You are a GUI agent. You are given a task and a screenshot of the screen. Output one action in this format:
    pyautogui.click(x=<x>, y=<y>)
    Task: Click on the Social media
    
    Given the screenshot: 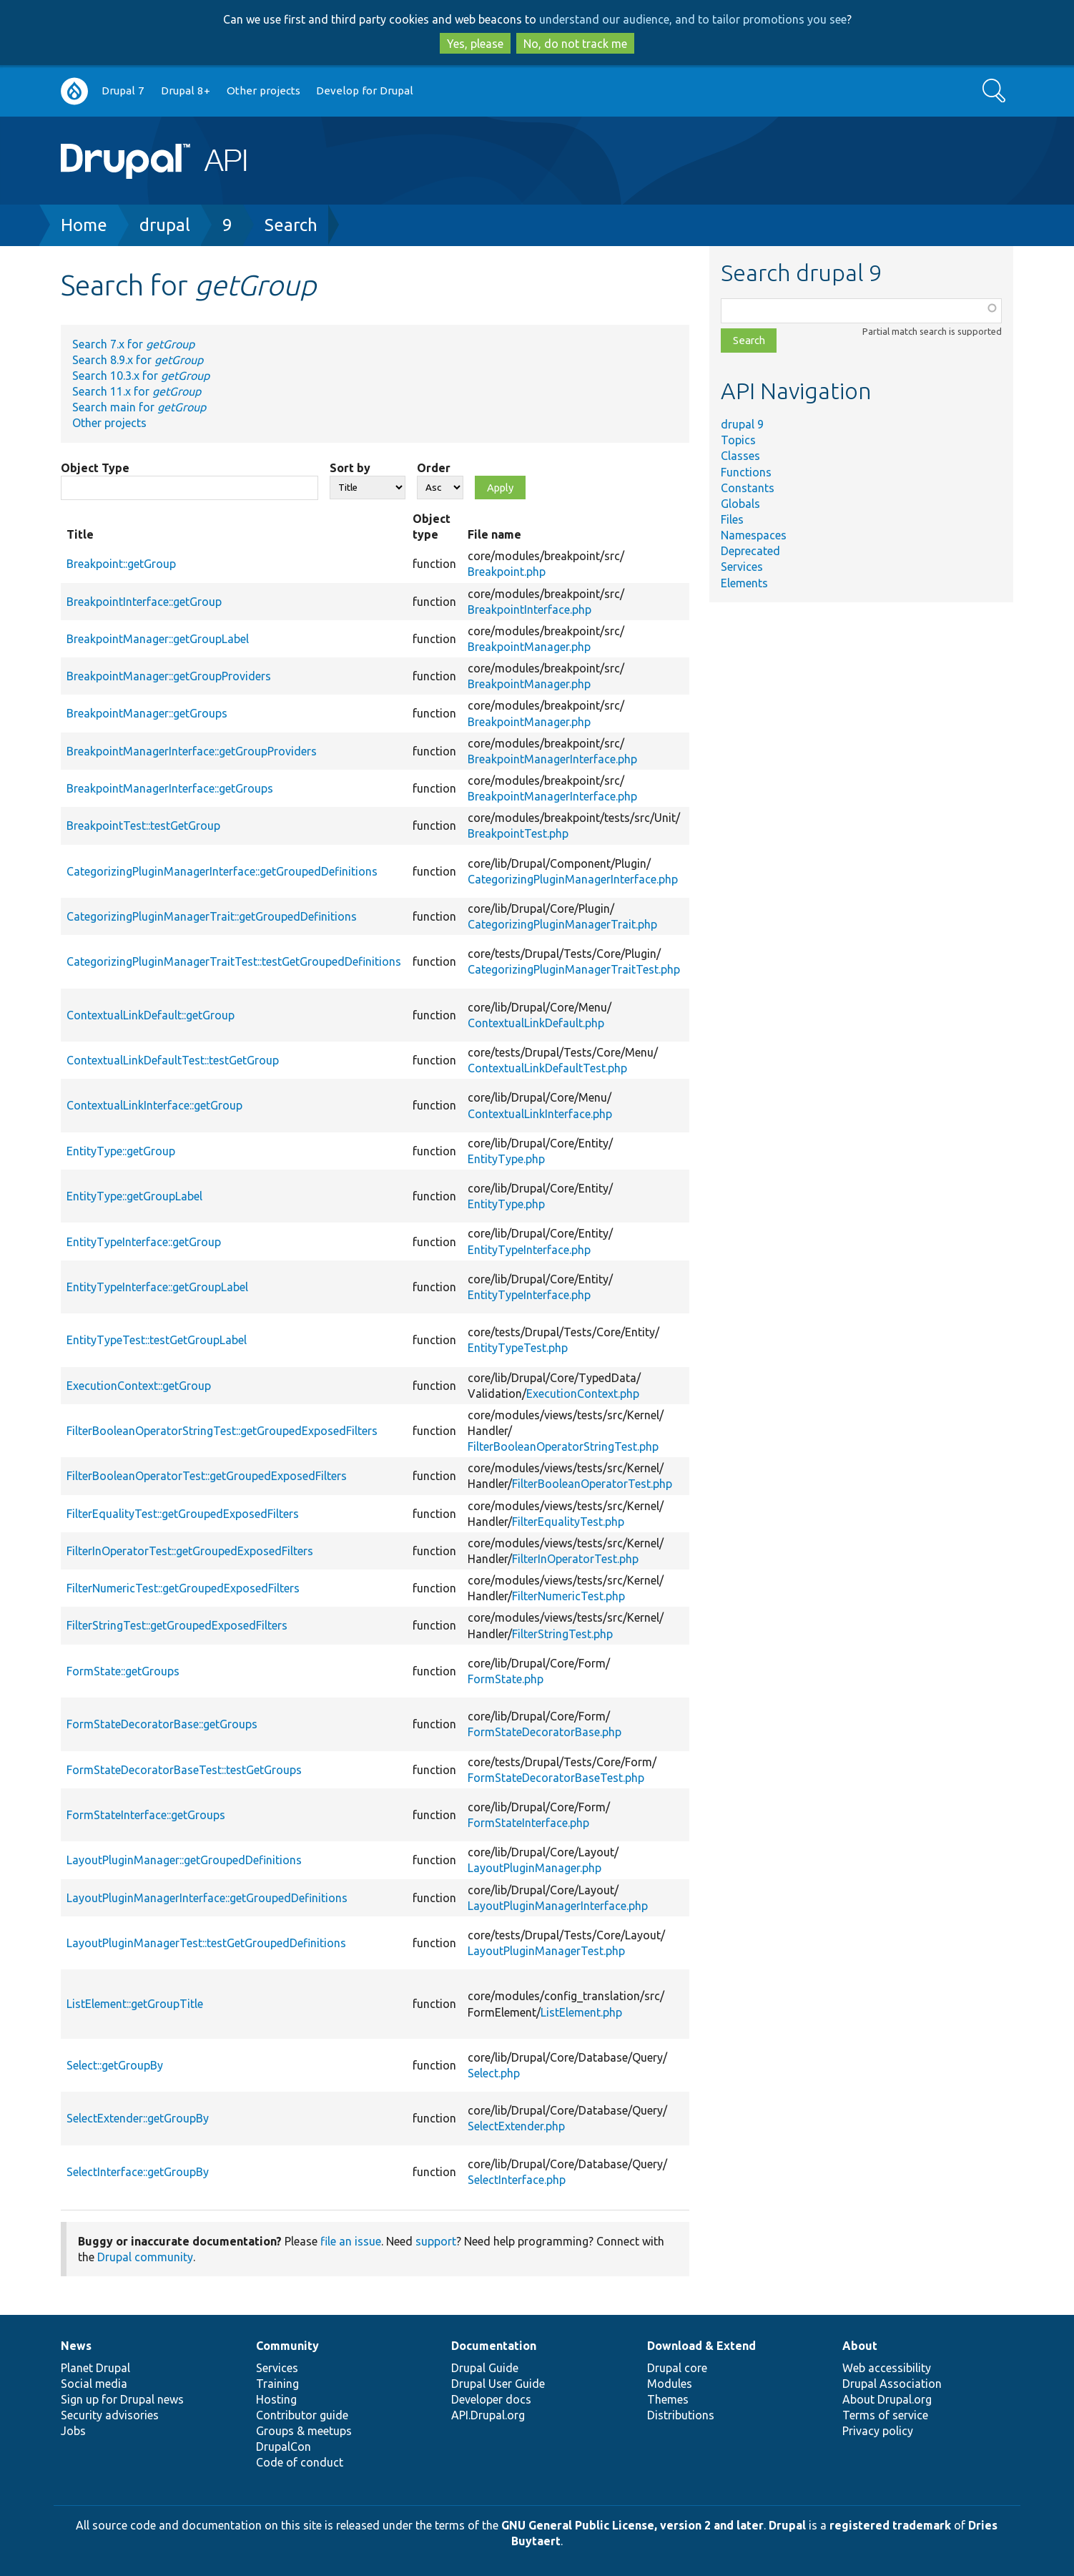 What is the action you would take?
    pyautogui.click(x=94, y=2383)
    